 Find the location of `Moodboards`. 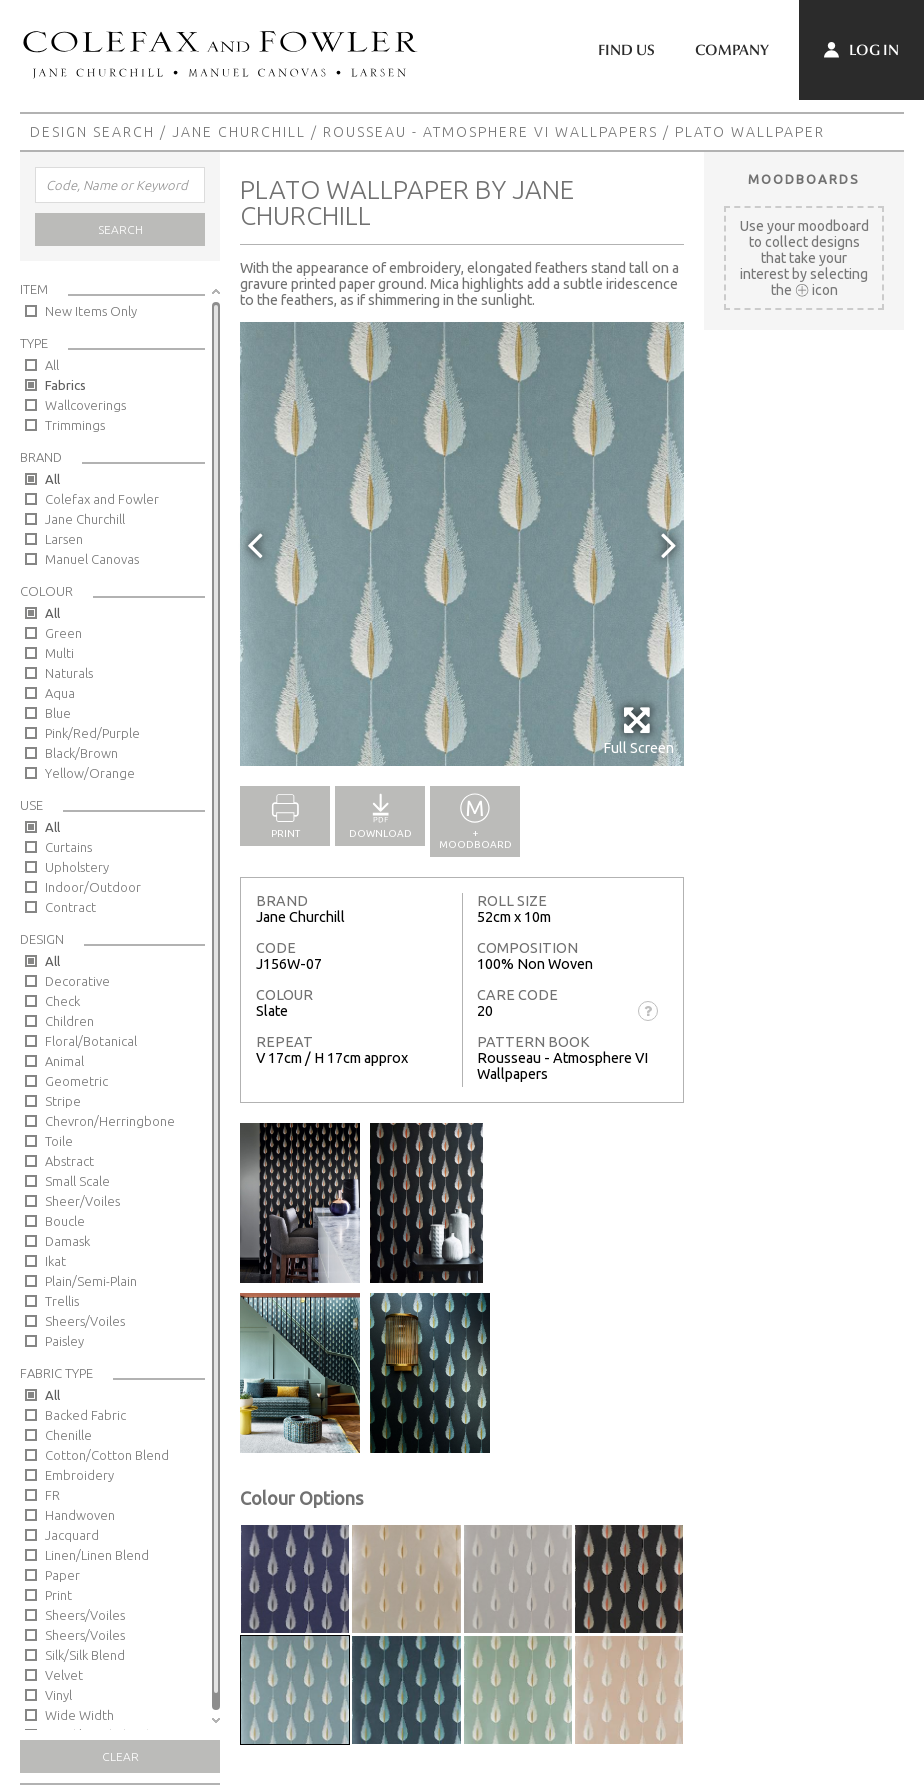

Moodboards is located at coordinates (804, 179).